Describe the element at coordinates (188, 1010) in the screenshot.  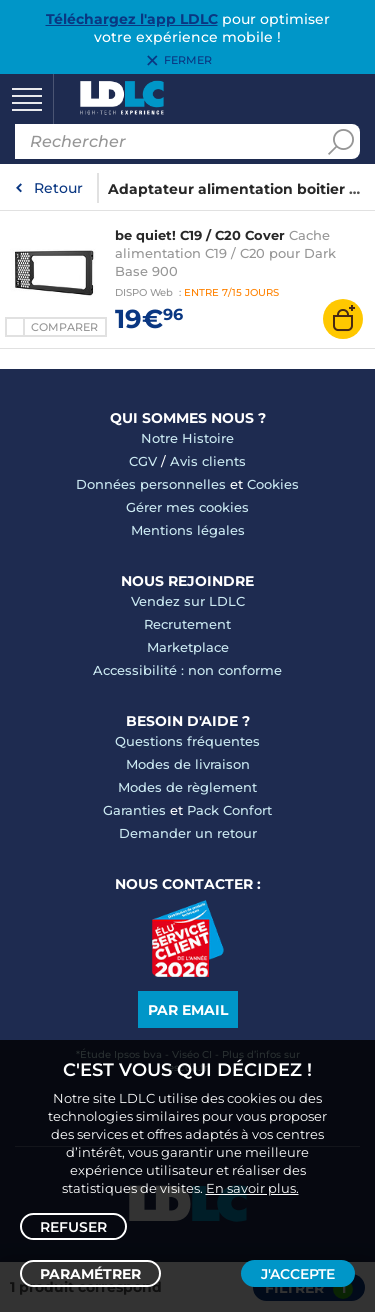
I see `Par email` at that location.